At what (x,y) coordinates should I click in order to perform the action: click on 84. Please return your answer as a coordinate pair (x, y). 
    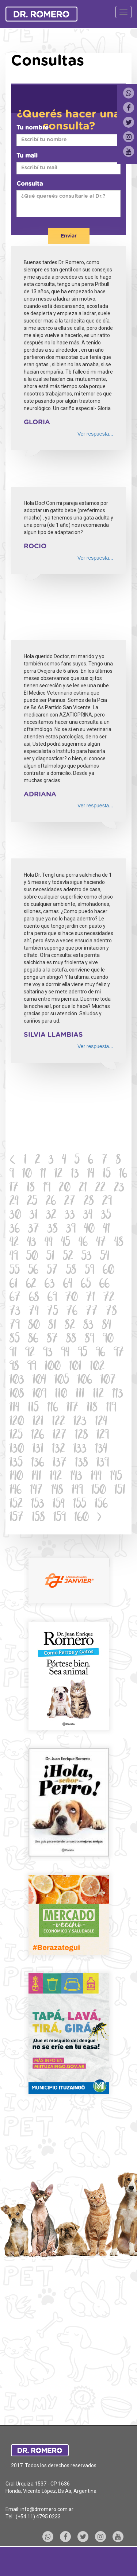
    Looking at the image, I should click on (106, 1326).